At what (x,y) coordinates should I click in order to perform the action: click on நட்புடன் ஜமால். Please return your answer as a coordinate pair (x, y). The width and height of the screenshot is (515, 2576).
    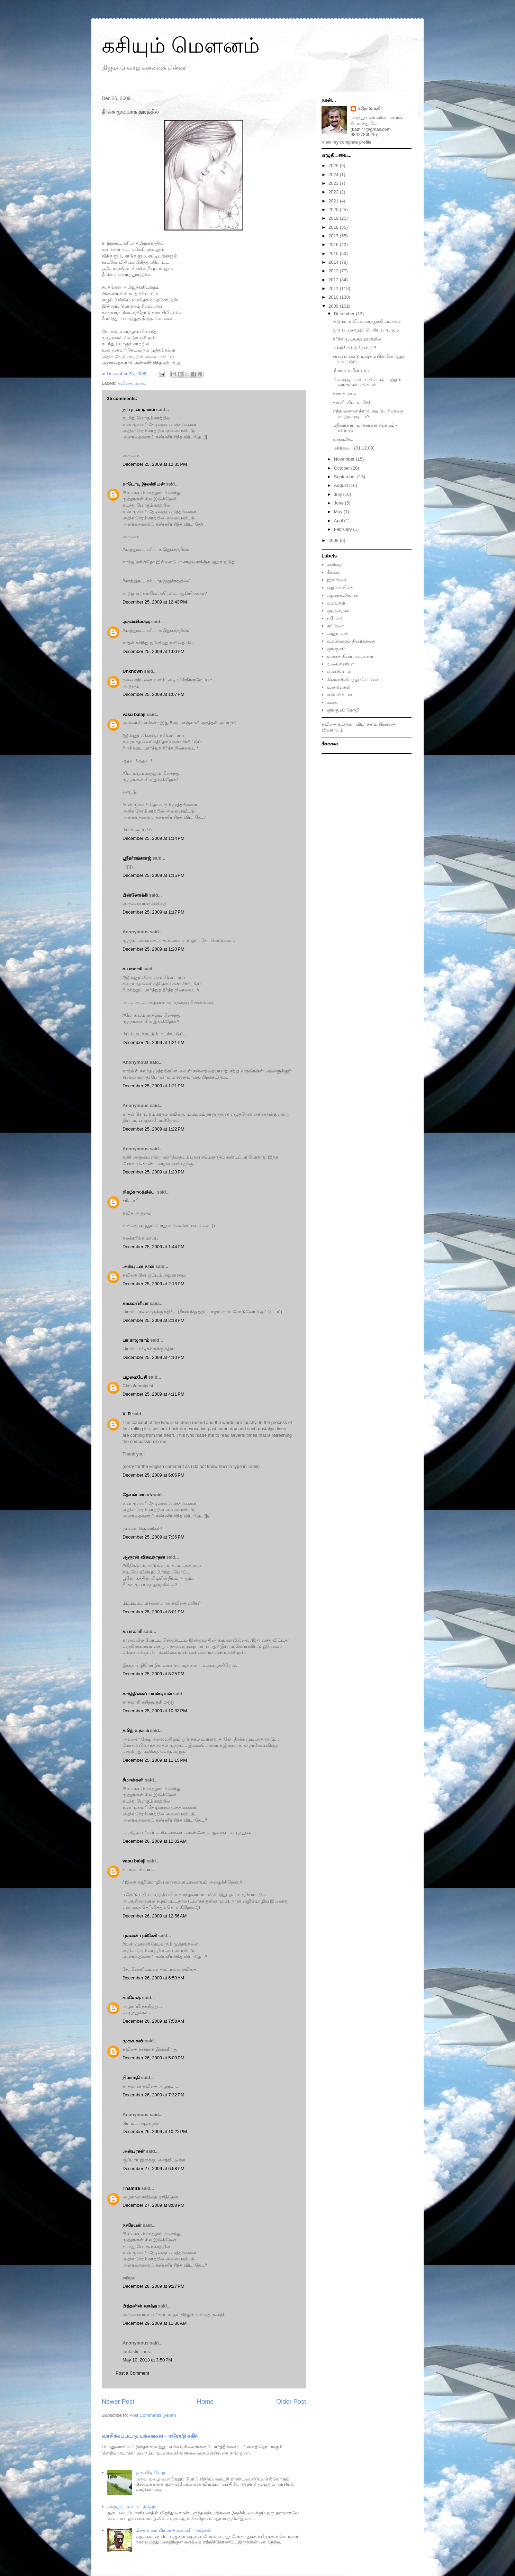
    Looking at the image, I should click on (139, 409).